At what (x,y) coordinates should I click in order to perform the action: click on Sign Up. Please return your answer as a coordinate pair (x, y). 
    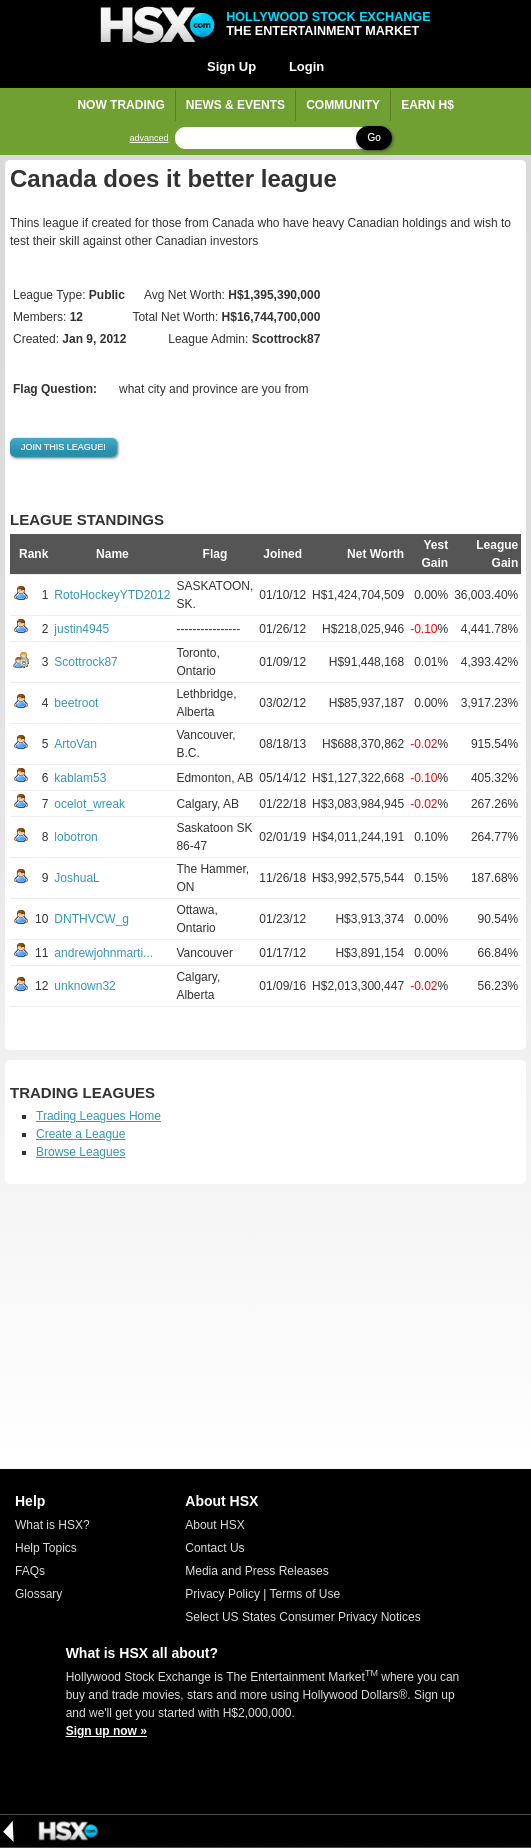
    Looking at the image, I should click on (231, 66).